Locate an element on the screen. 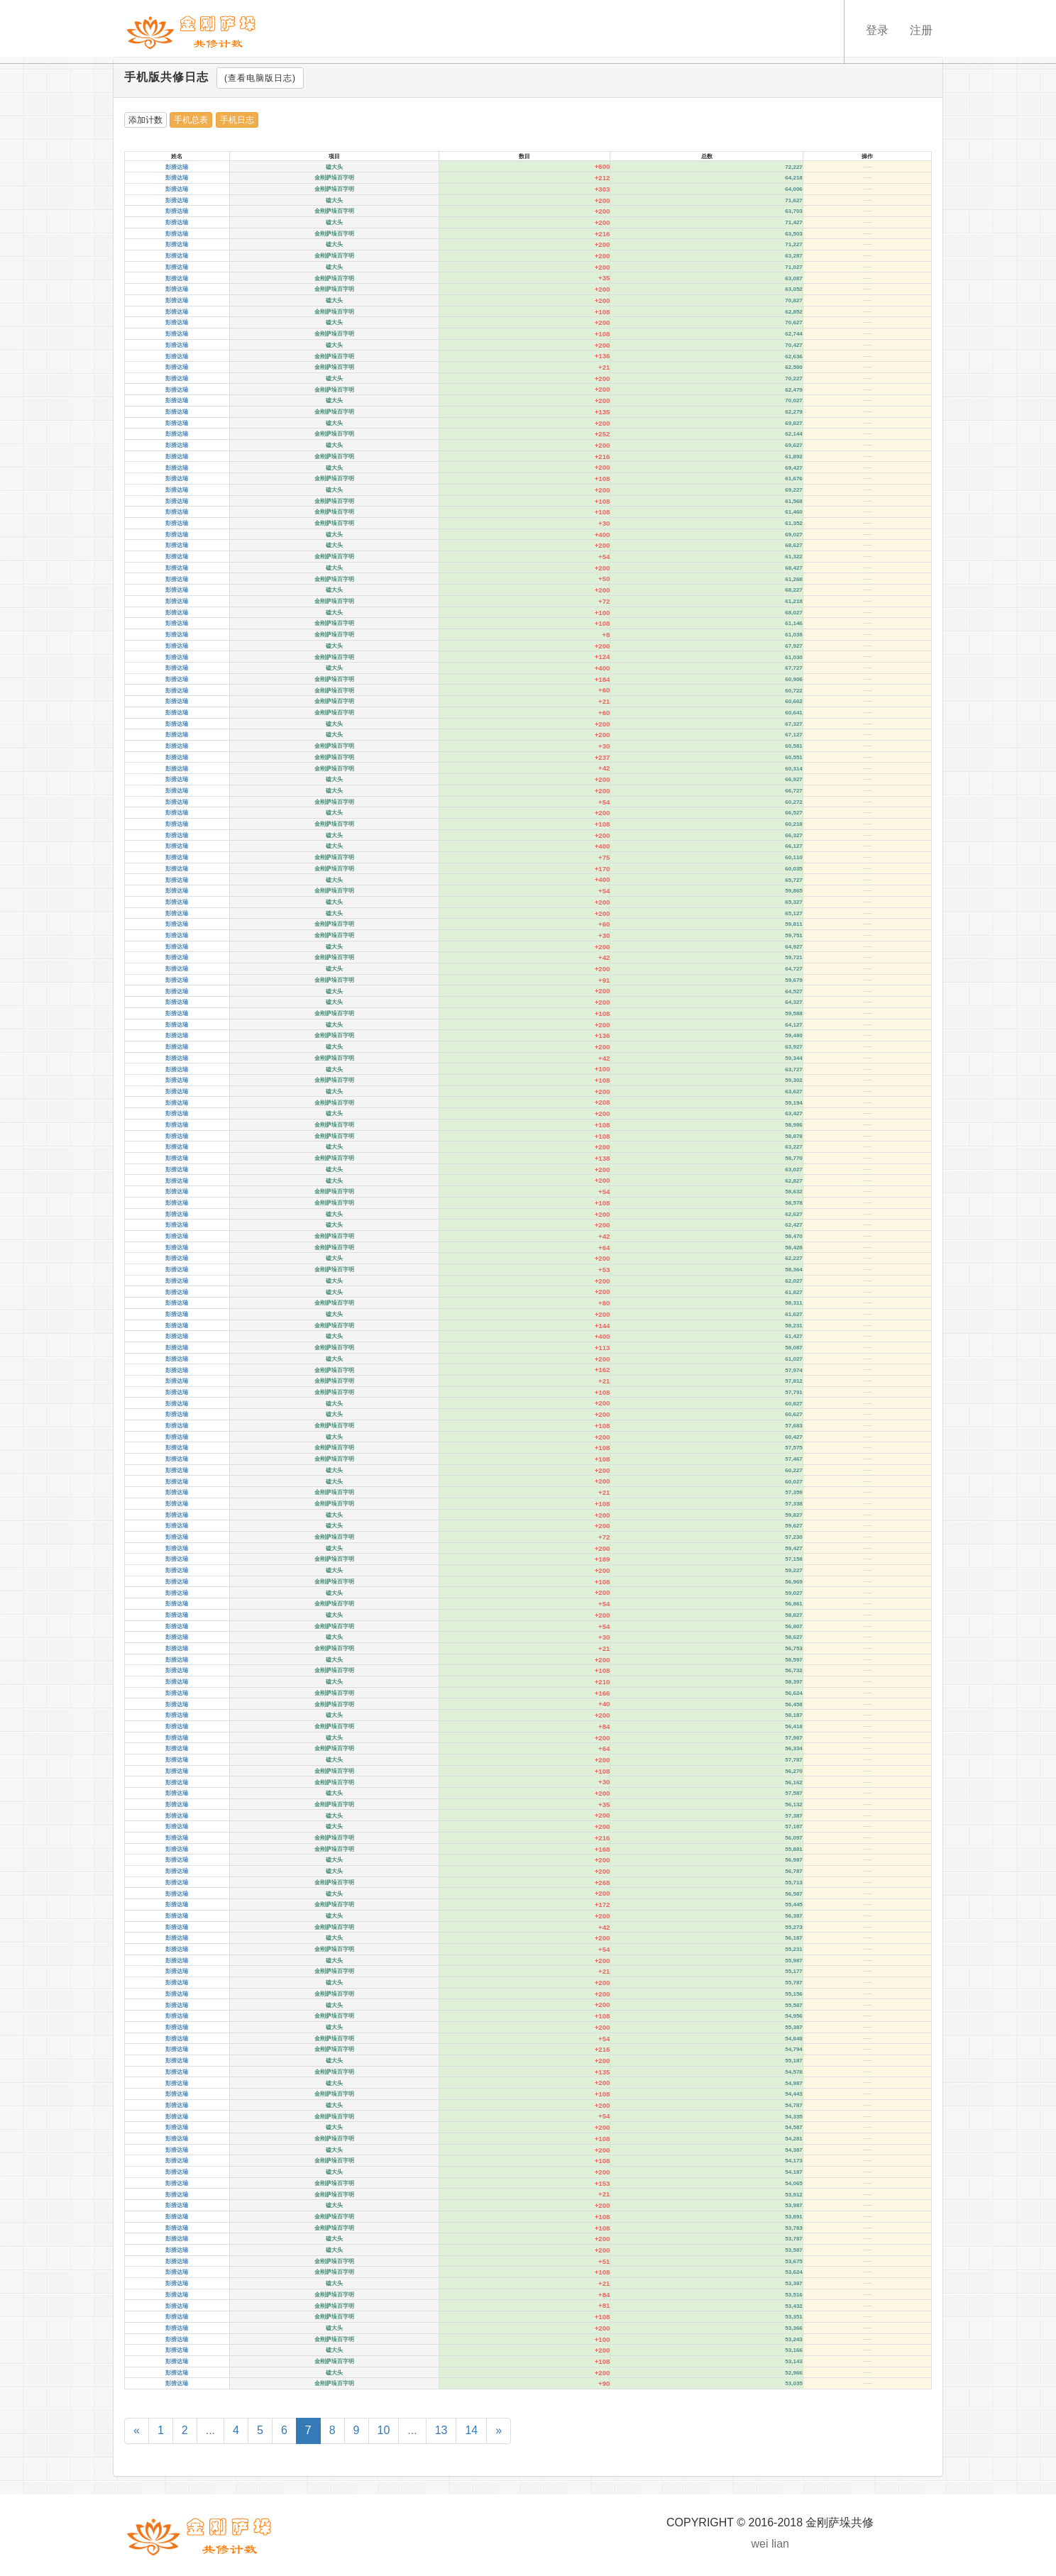 The image size is (1056, 2576). 注册 is located at coordinates (921, 30).